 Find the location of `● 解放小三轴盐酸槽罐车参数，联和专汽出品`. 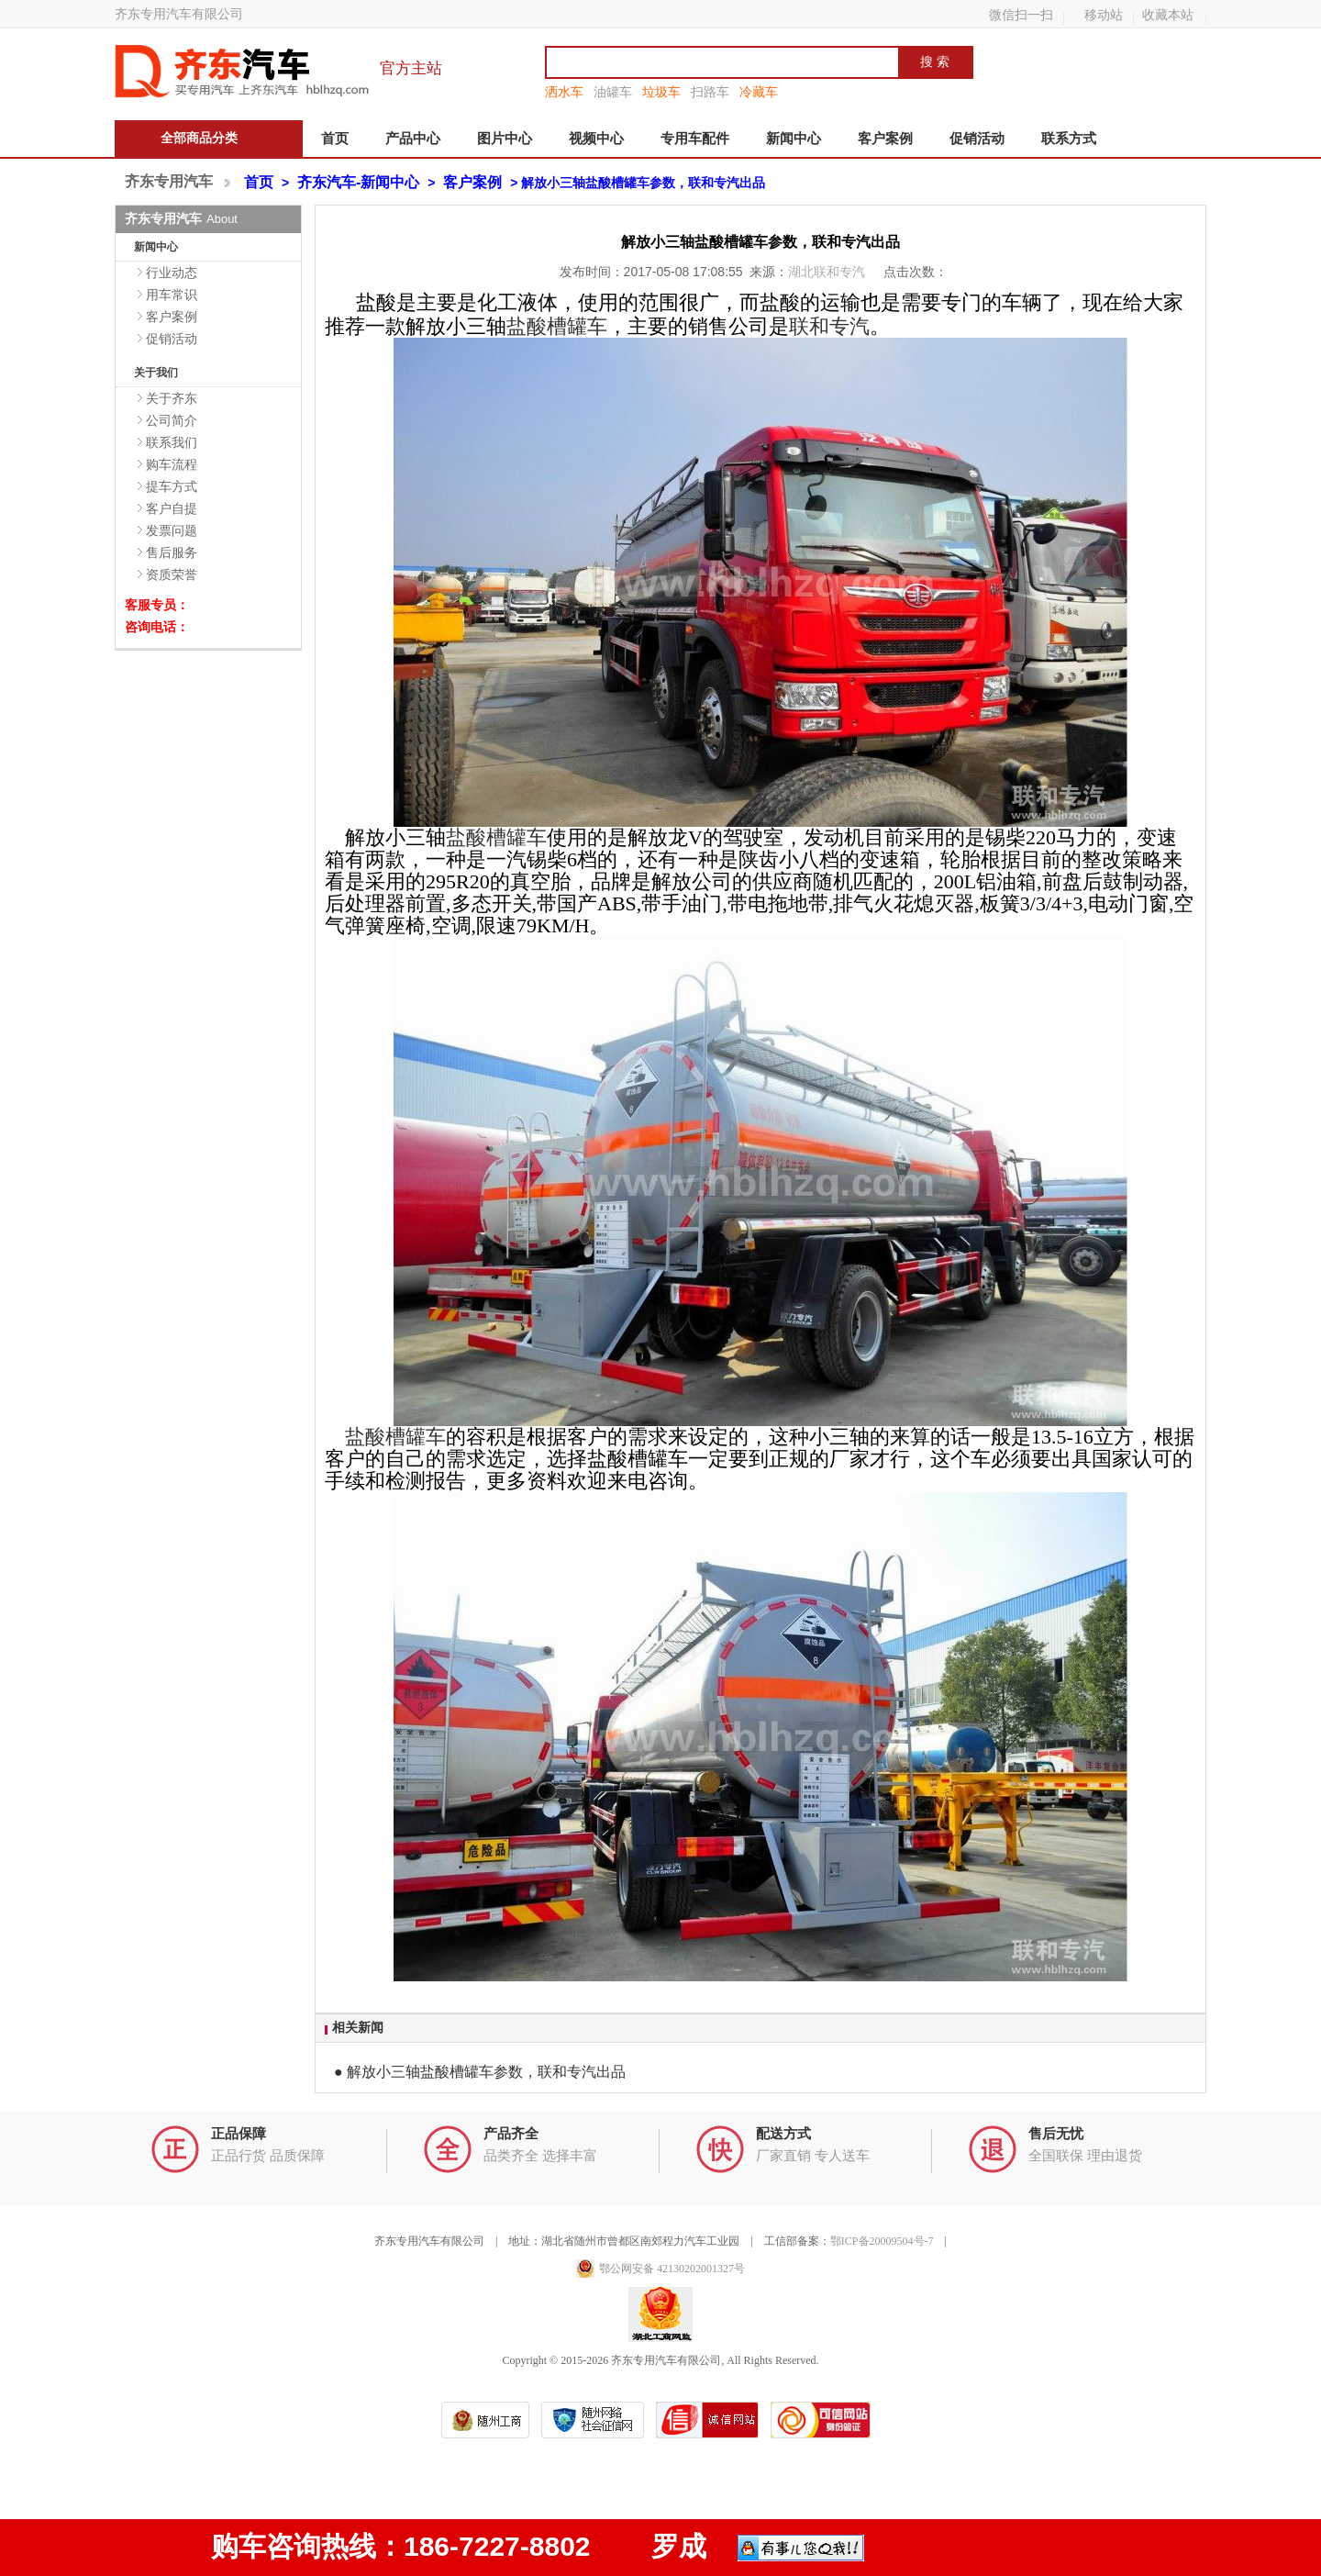

● 解放小三轴盐酸槽罐车参数，联和专汽出品 is located at coordinates (480, 2072).